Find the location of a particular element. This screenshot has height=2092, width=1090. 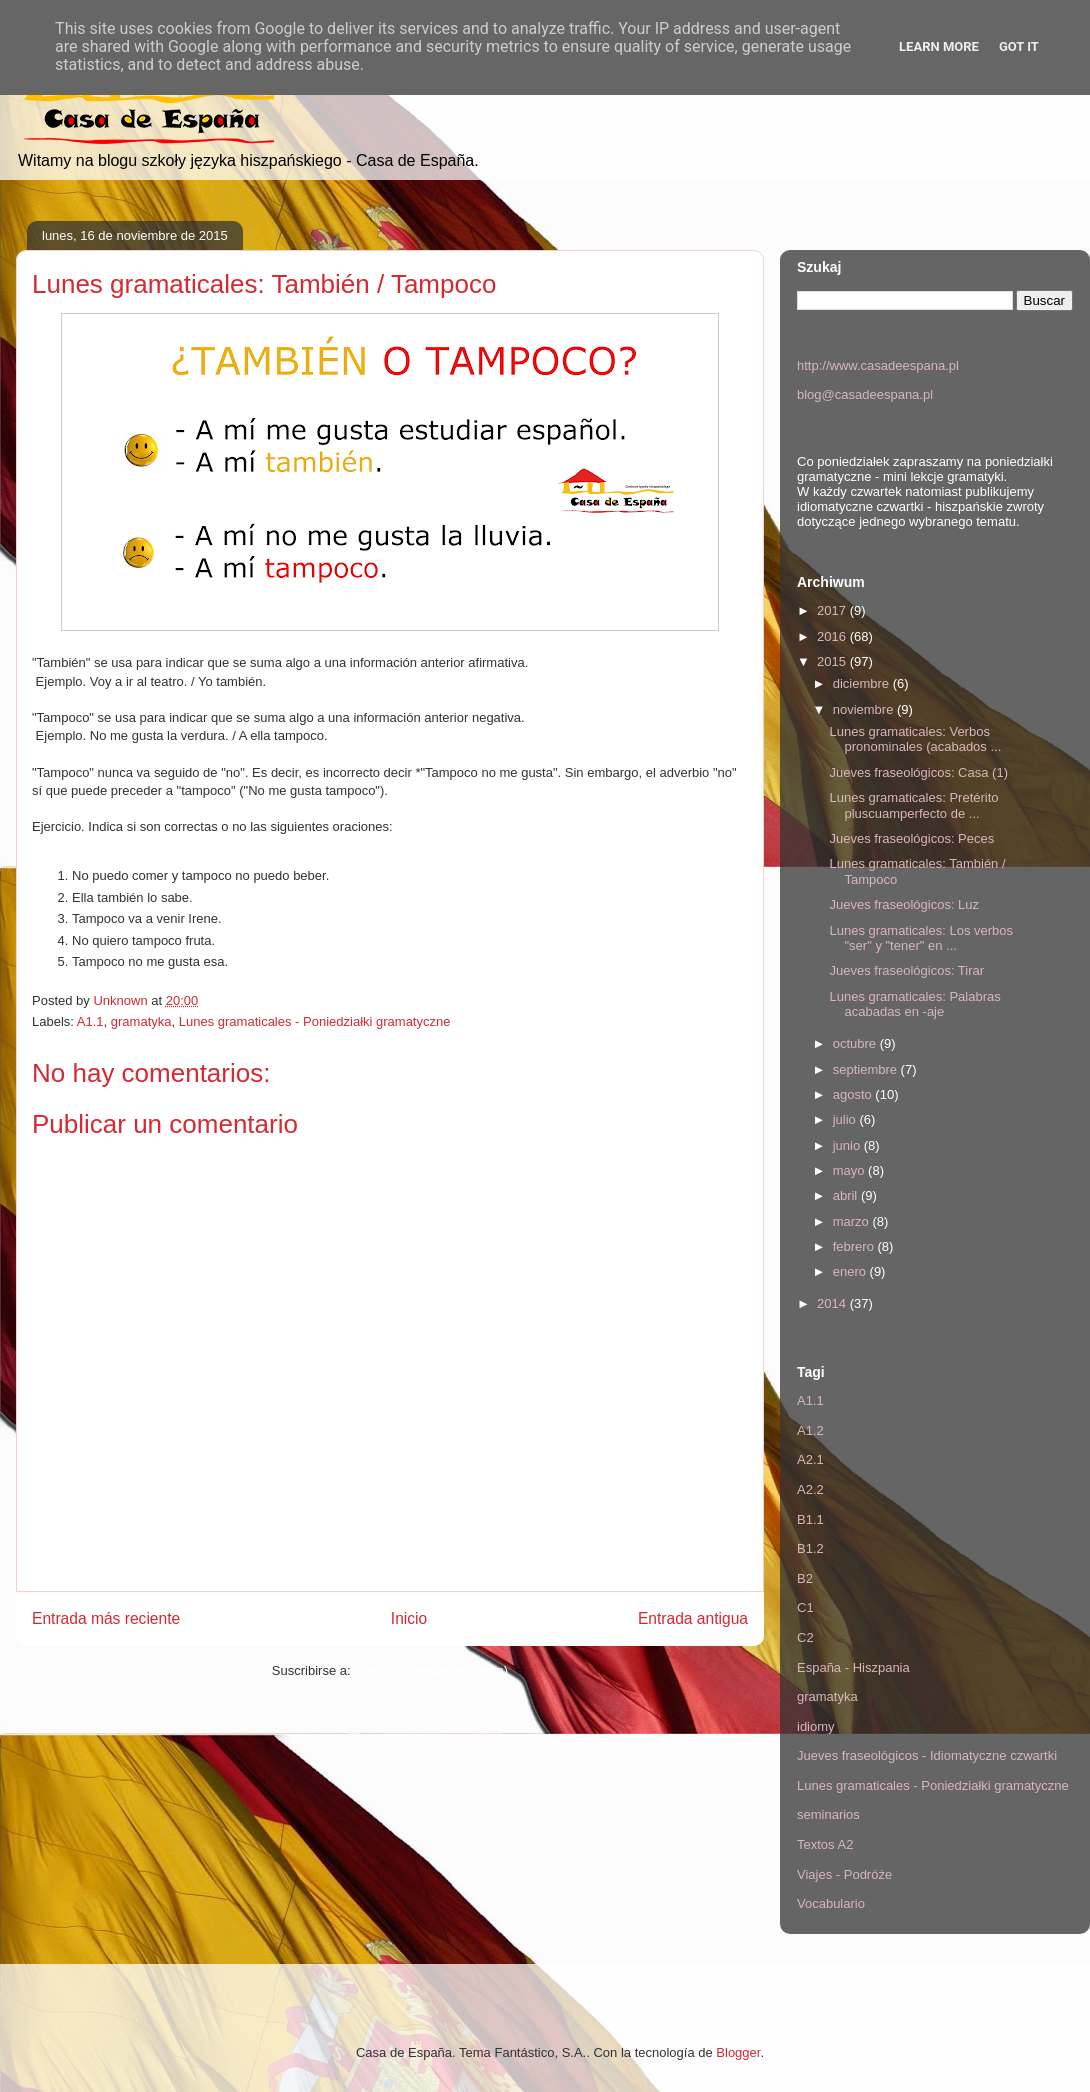

C2 is located at coordinates (805, 1637).